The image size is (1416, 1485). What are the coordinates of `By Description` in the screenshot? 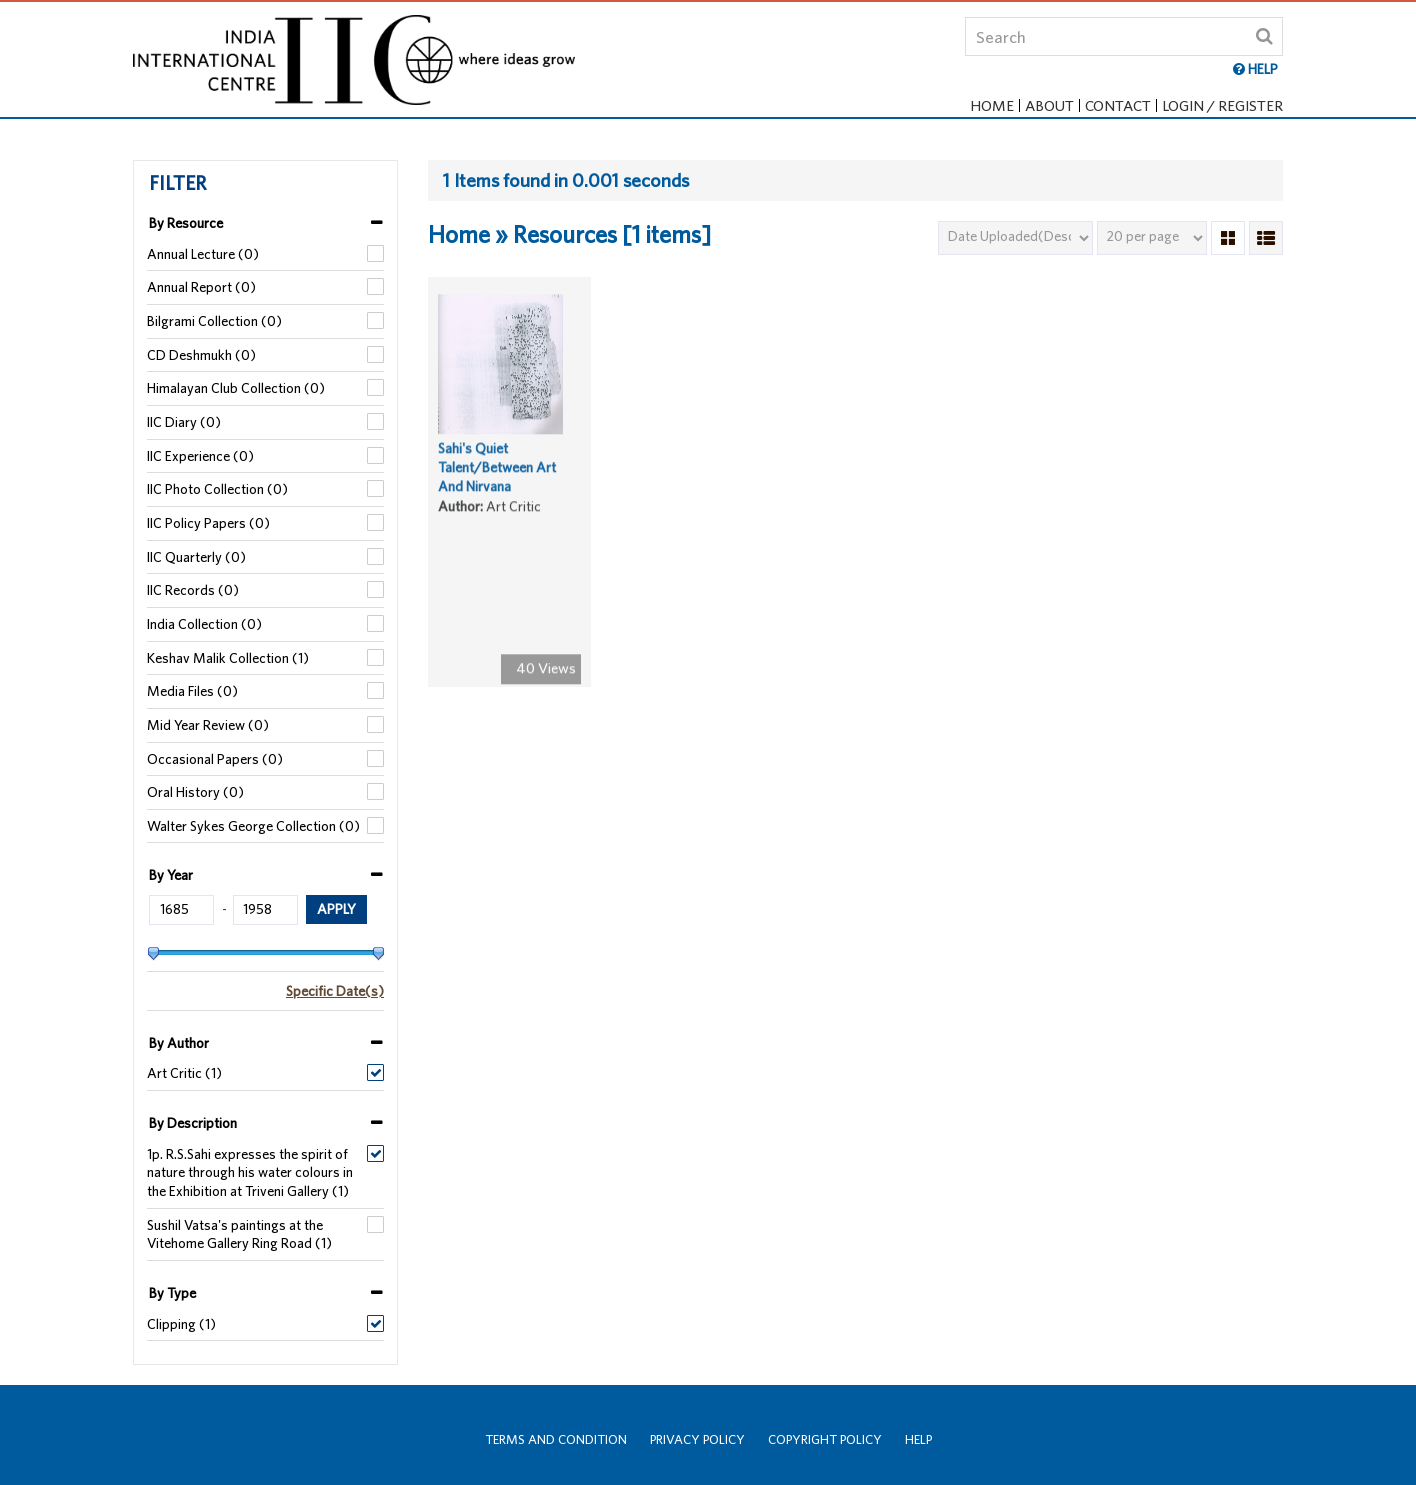 It's located at (193, 1123).